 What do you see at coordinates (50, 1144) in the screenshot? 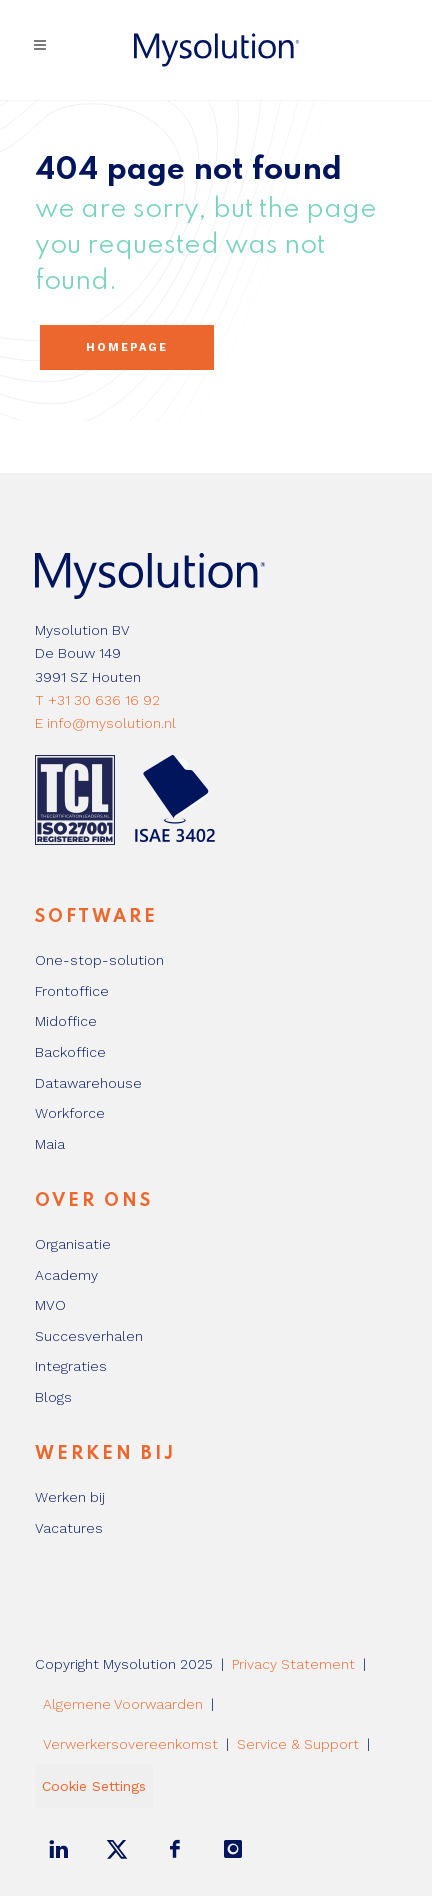
I see `Maia` at bounding box center [50, 1144].